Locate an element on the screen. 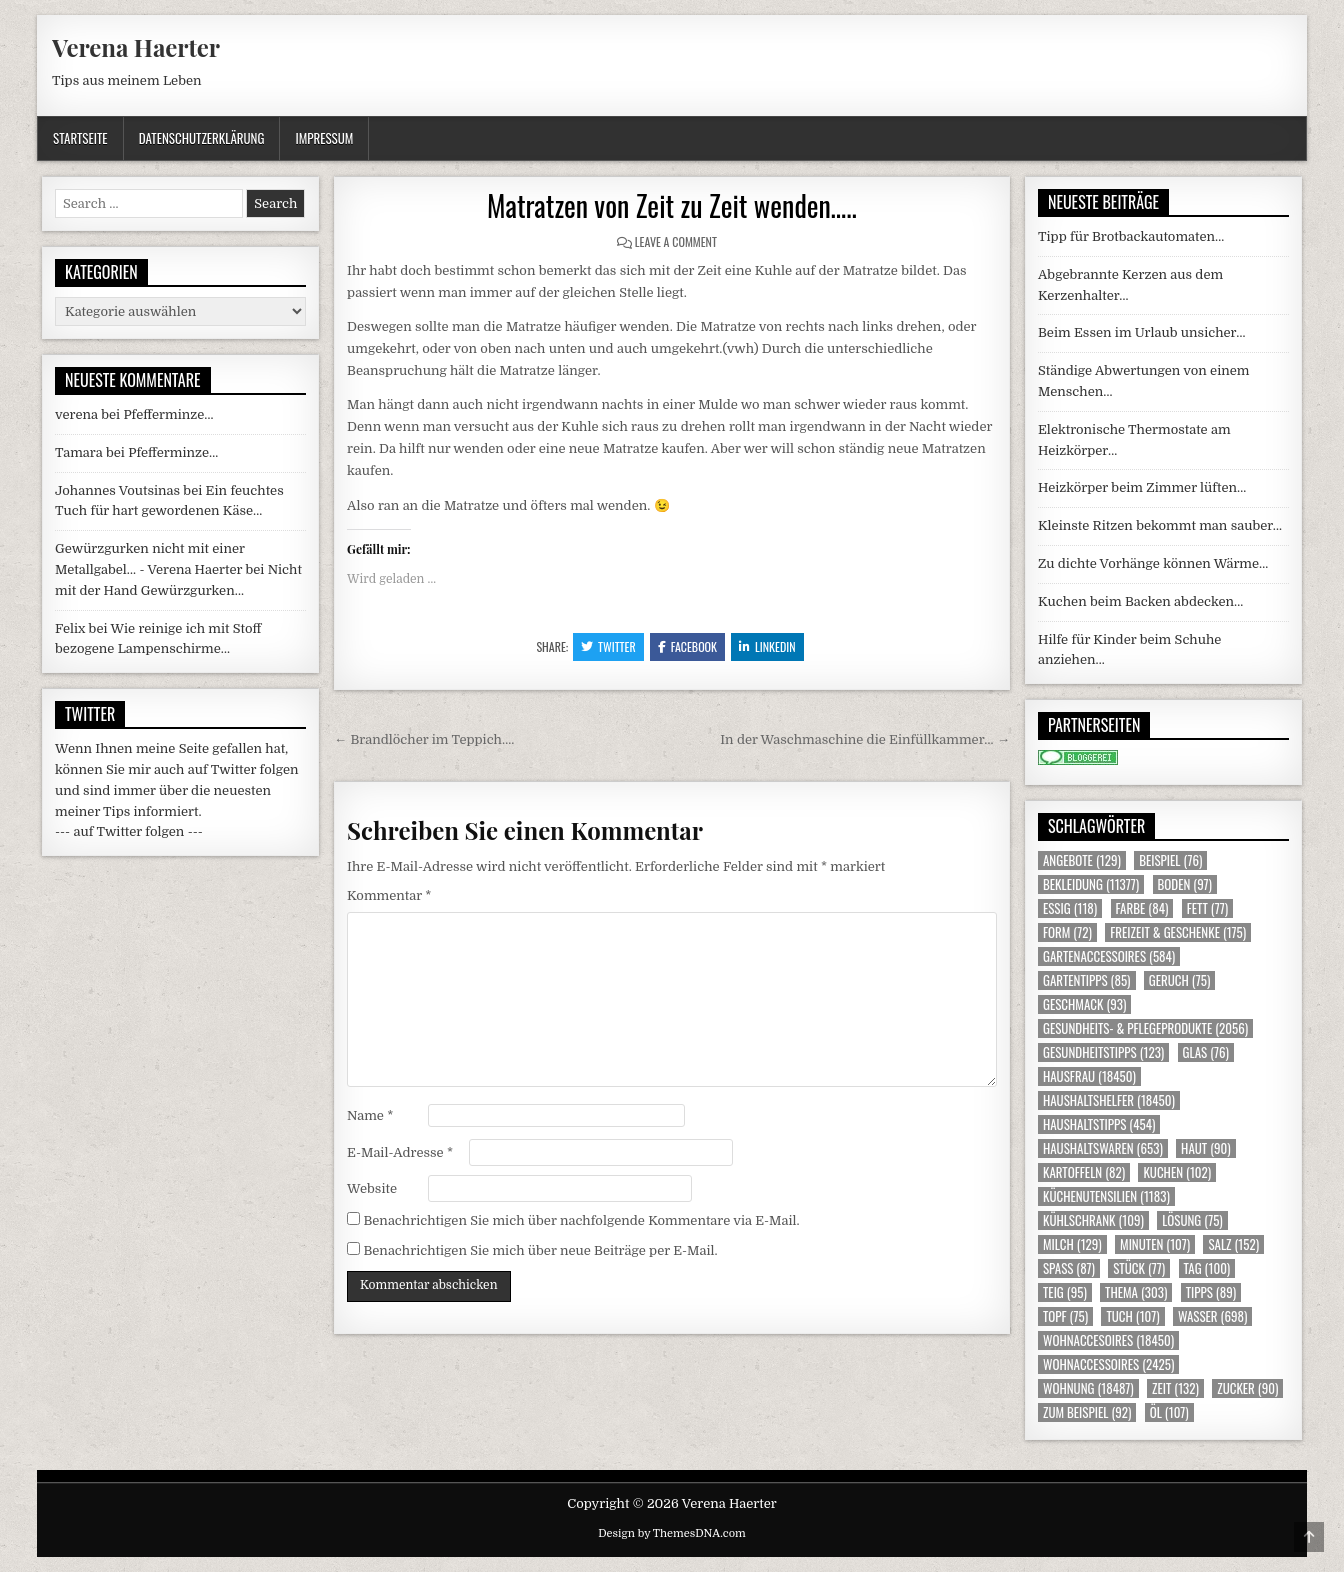 Image resolution: width=1344 pixels, height=1572 pixels. Form [Form (72 Einträge)] is located at coordinates (1067, 932).